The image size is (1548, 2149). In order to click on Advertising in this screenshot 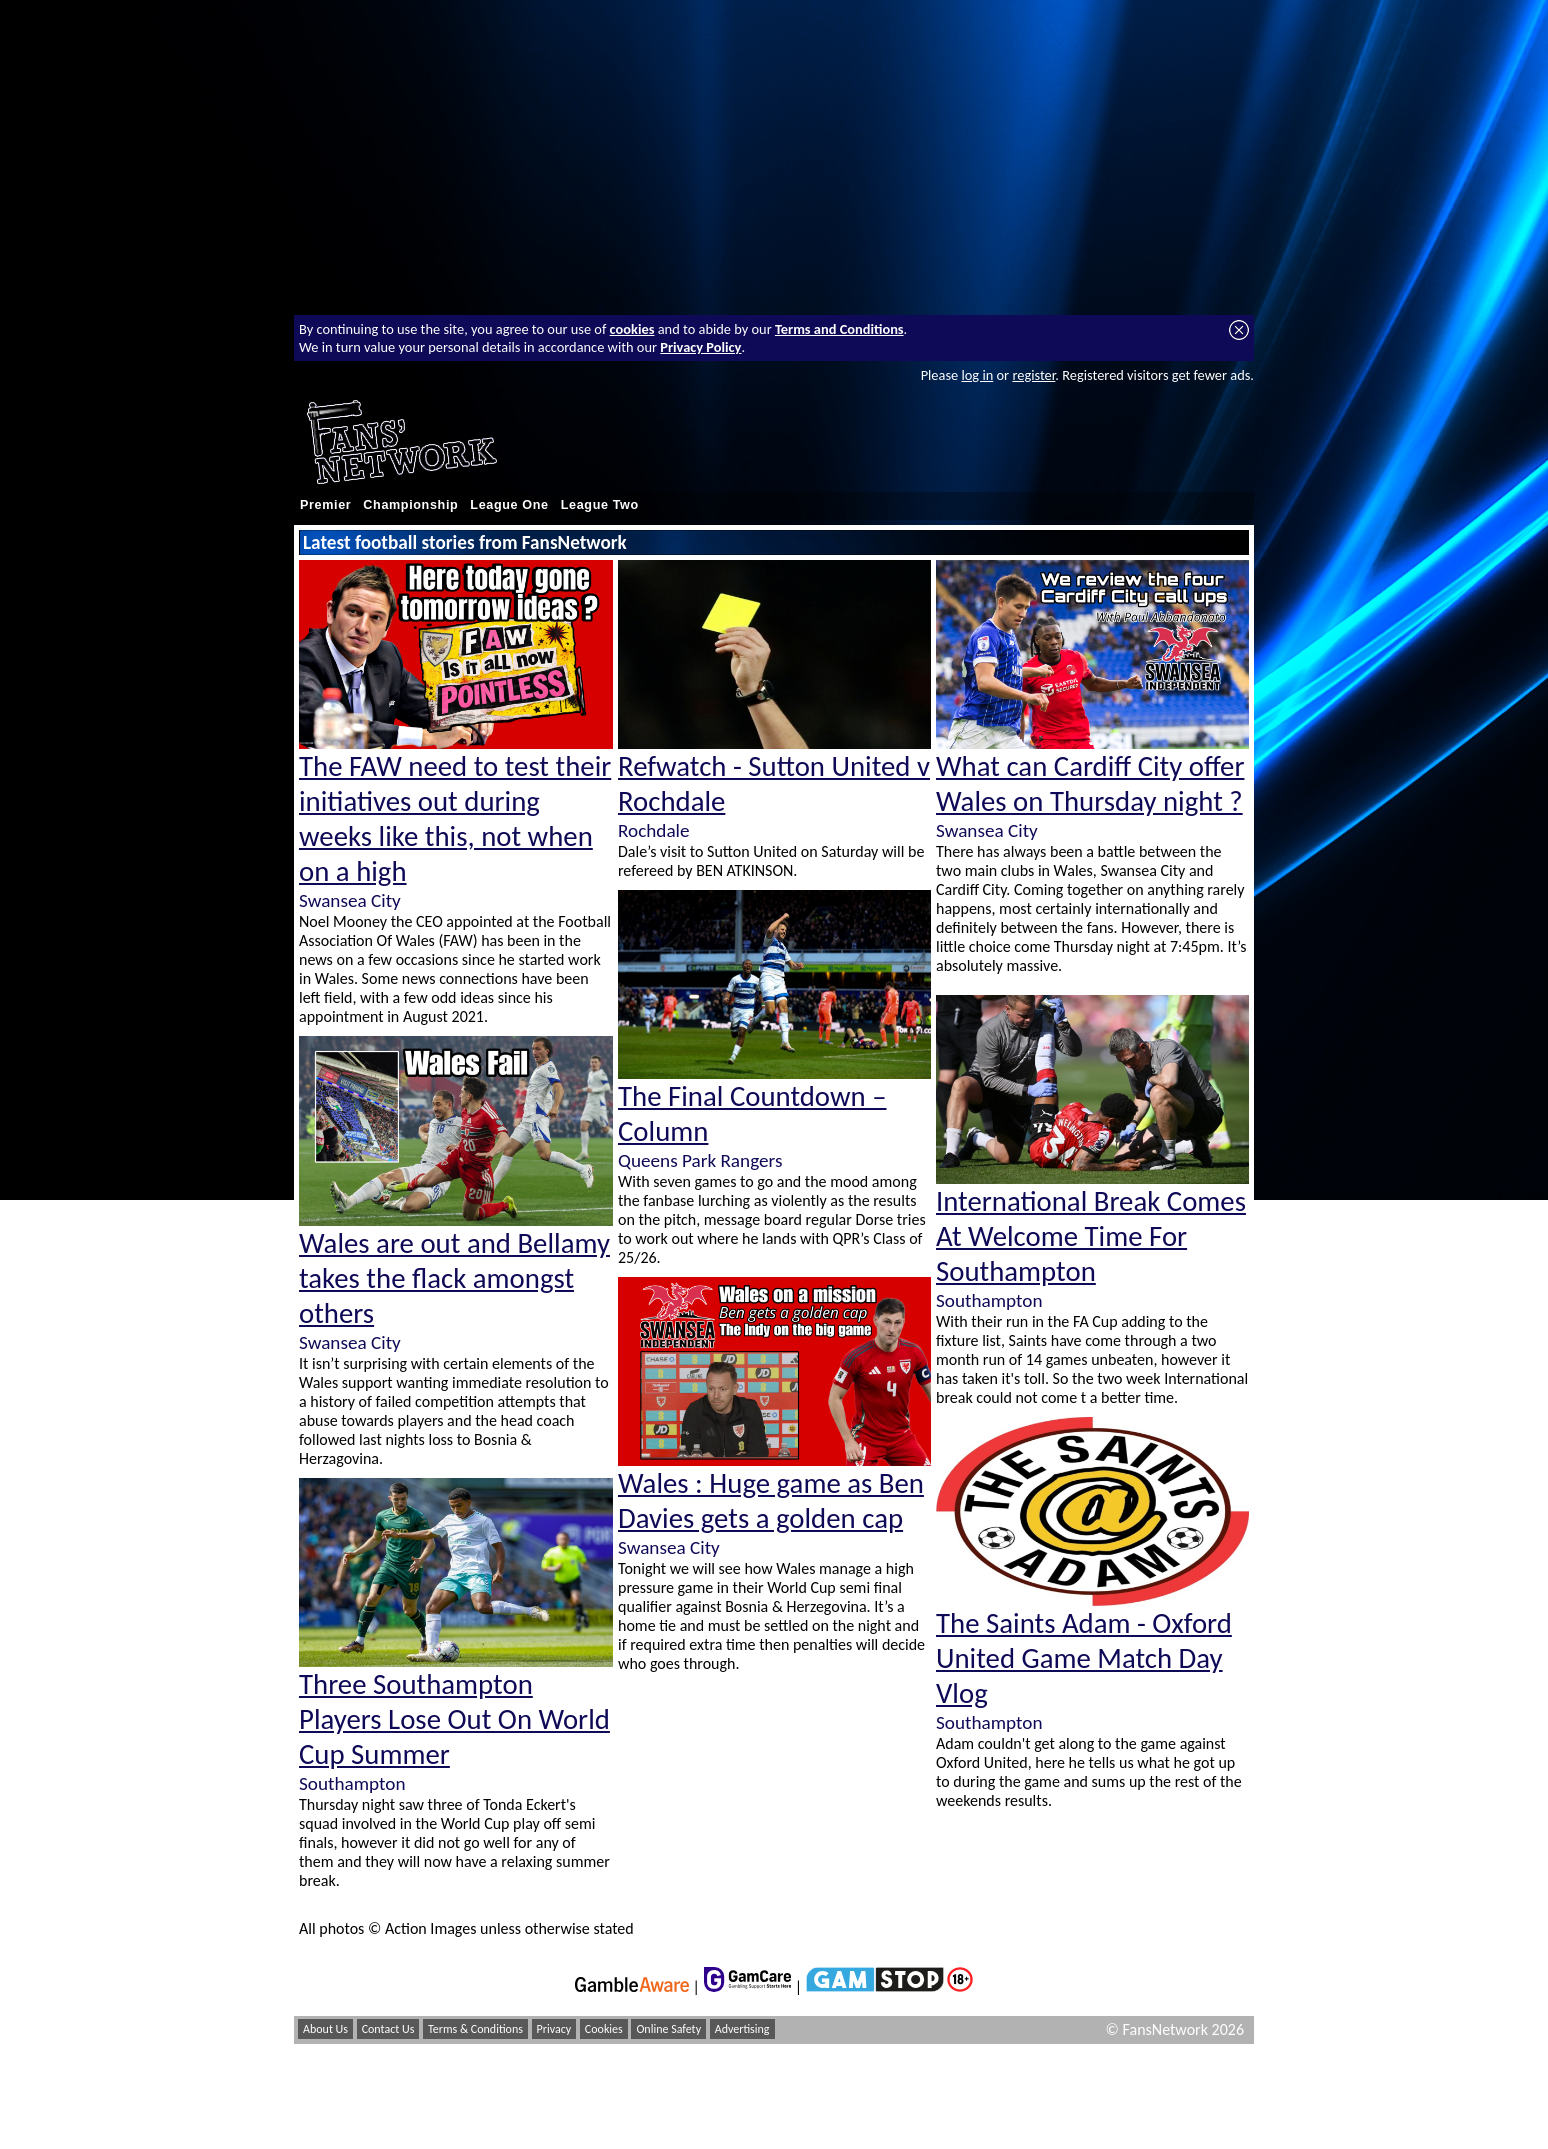, I will do `click(742, 2029)`.